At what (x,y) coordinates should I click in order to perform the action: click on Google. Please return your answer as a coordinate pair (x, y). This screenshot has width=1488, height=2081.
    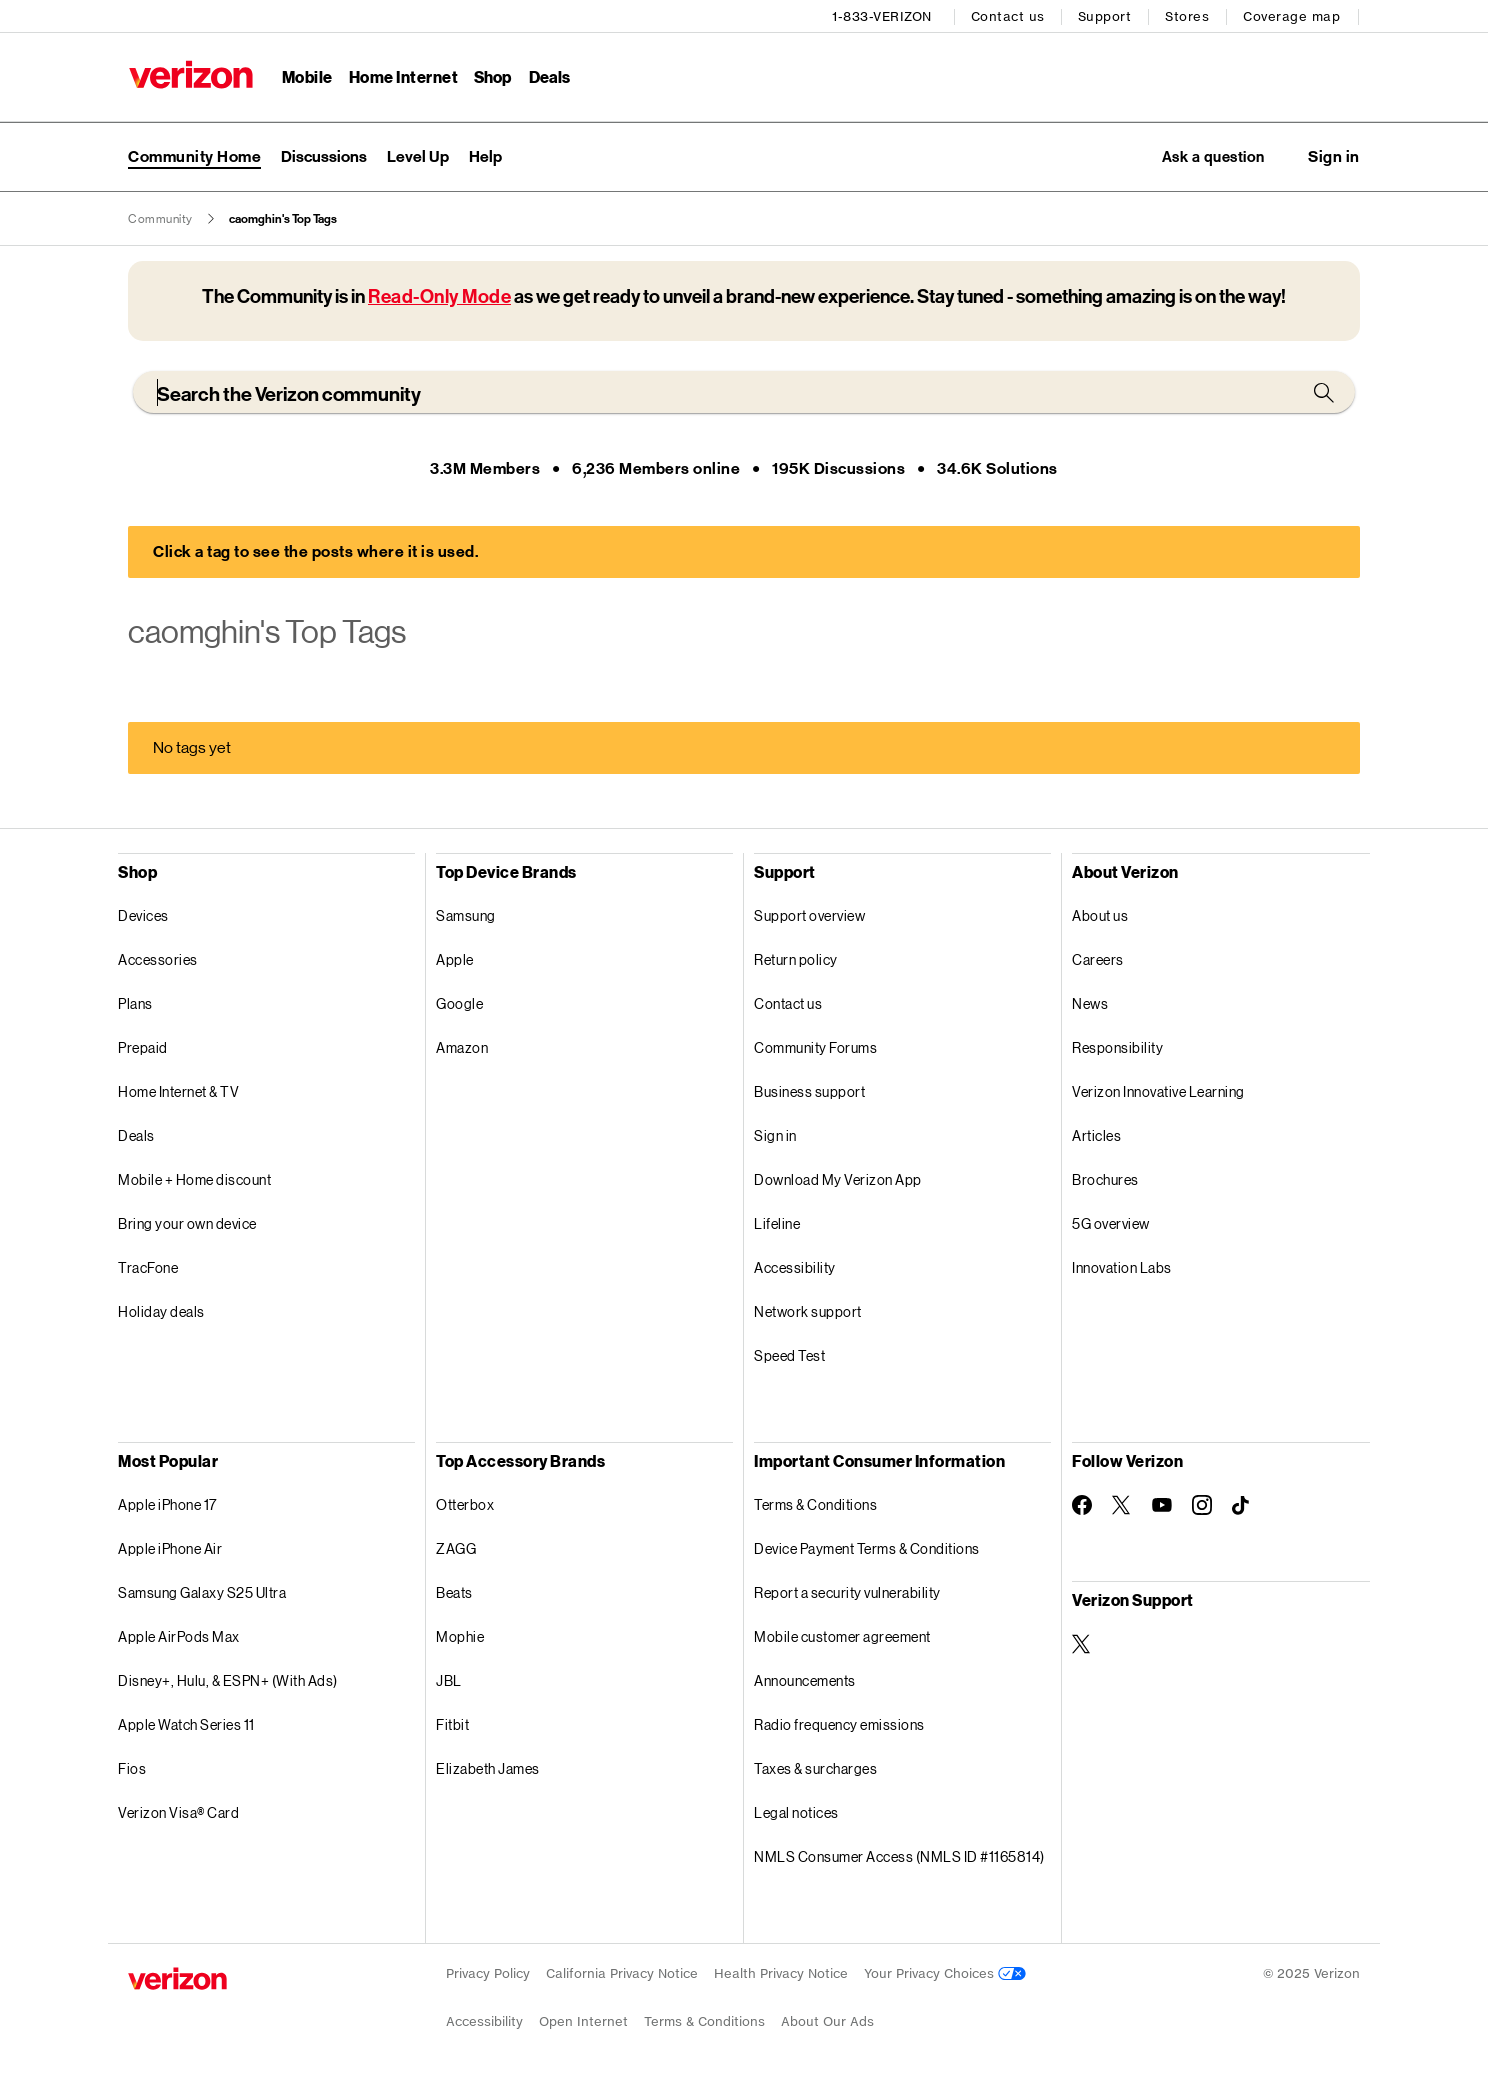
    Looking at the image, I should click on (459, 1004).